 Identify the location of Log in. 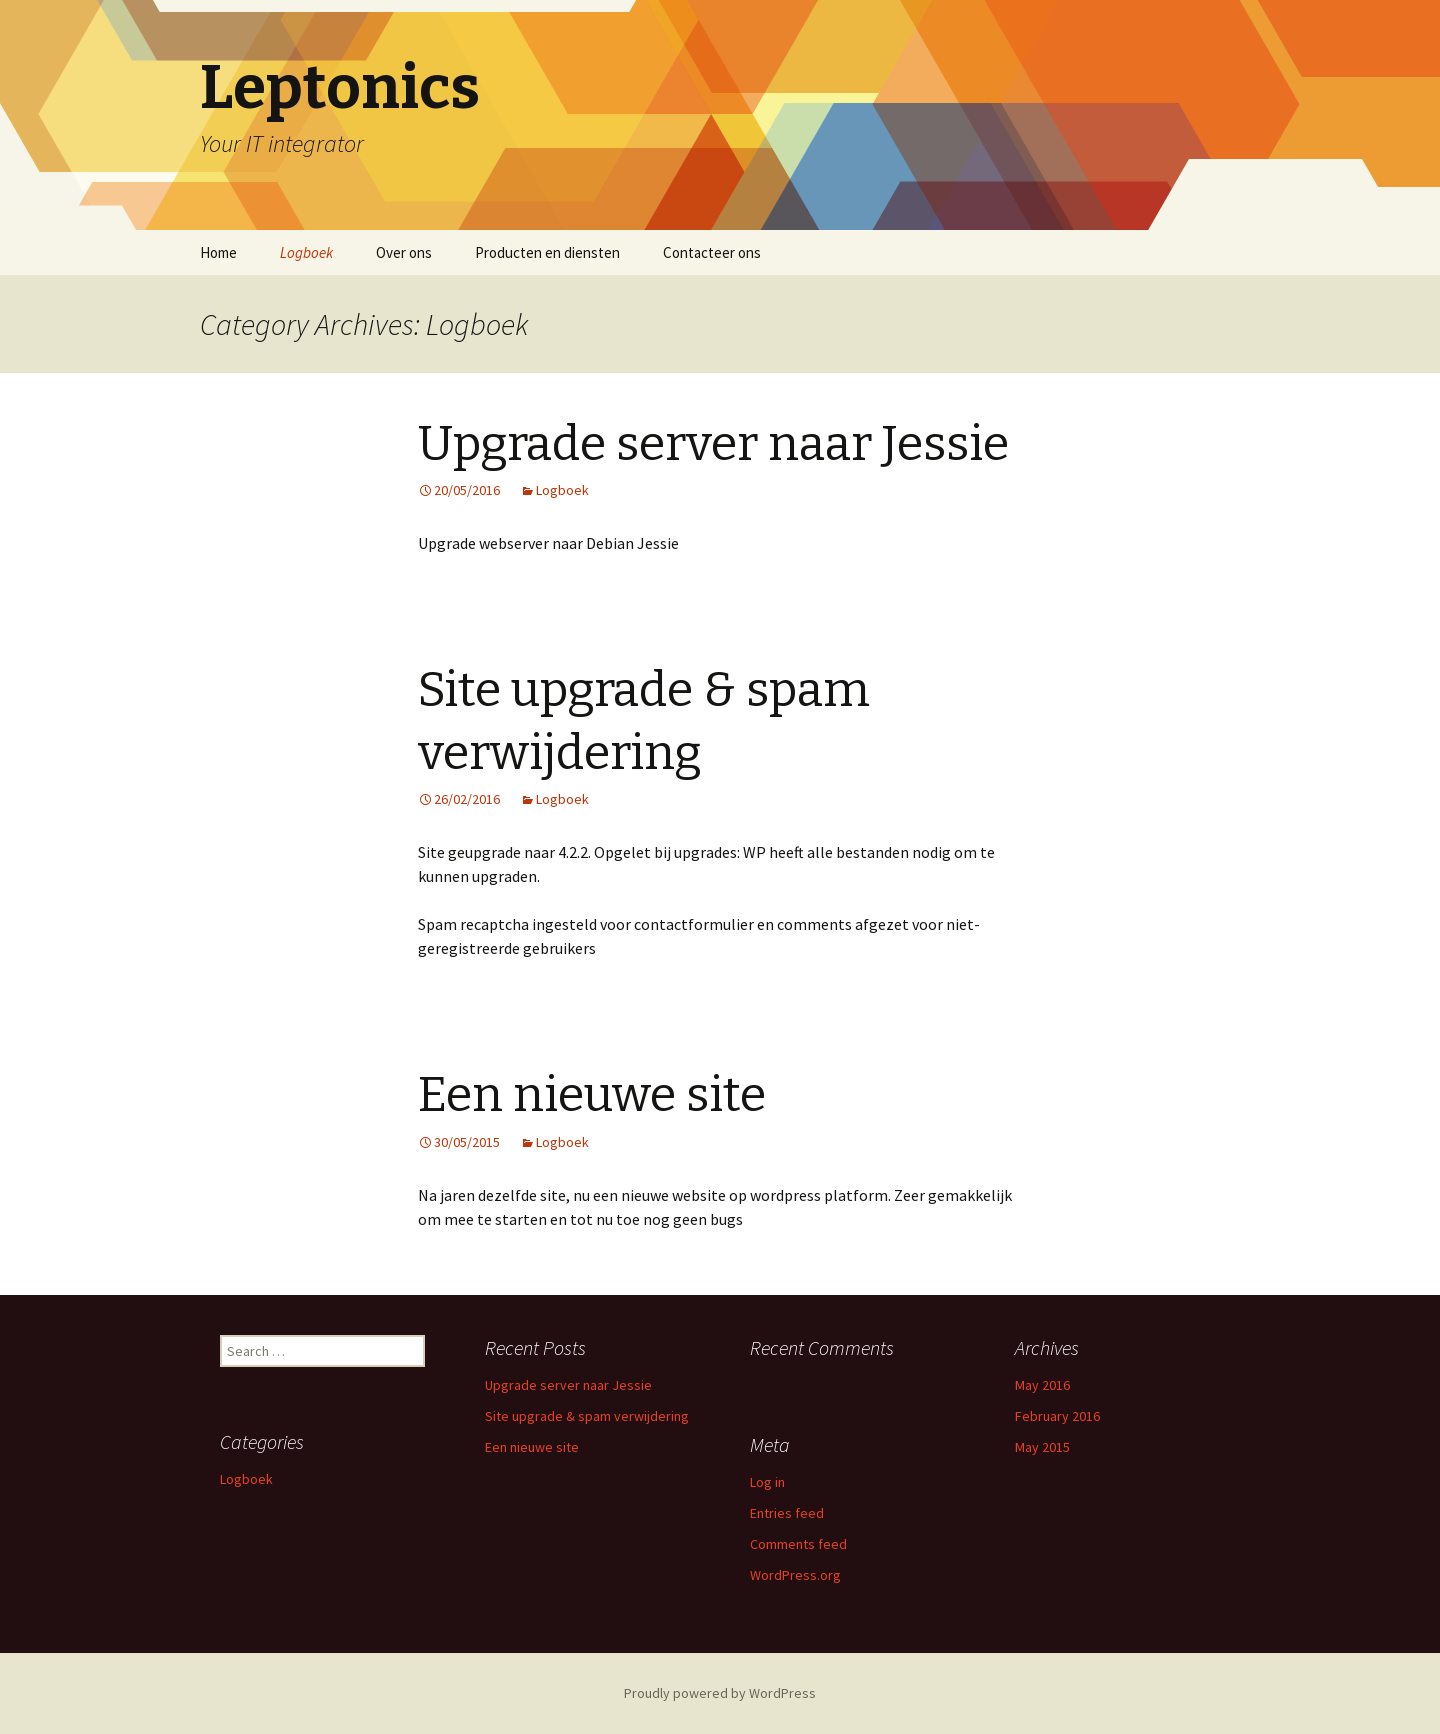
(767, 1482).